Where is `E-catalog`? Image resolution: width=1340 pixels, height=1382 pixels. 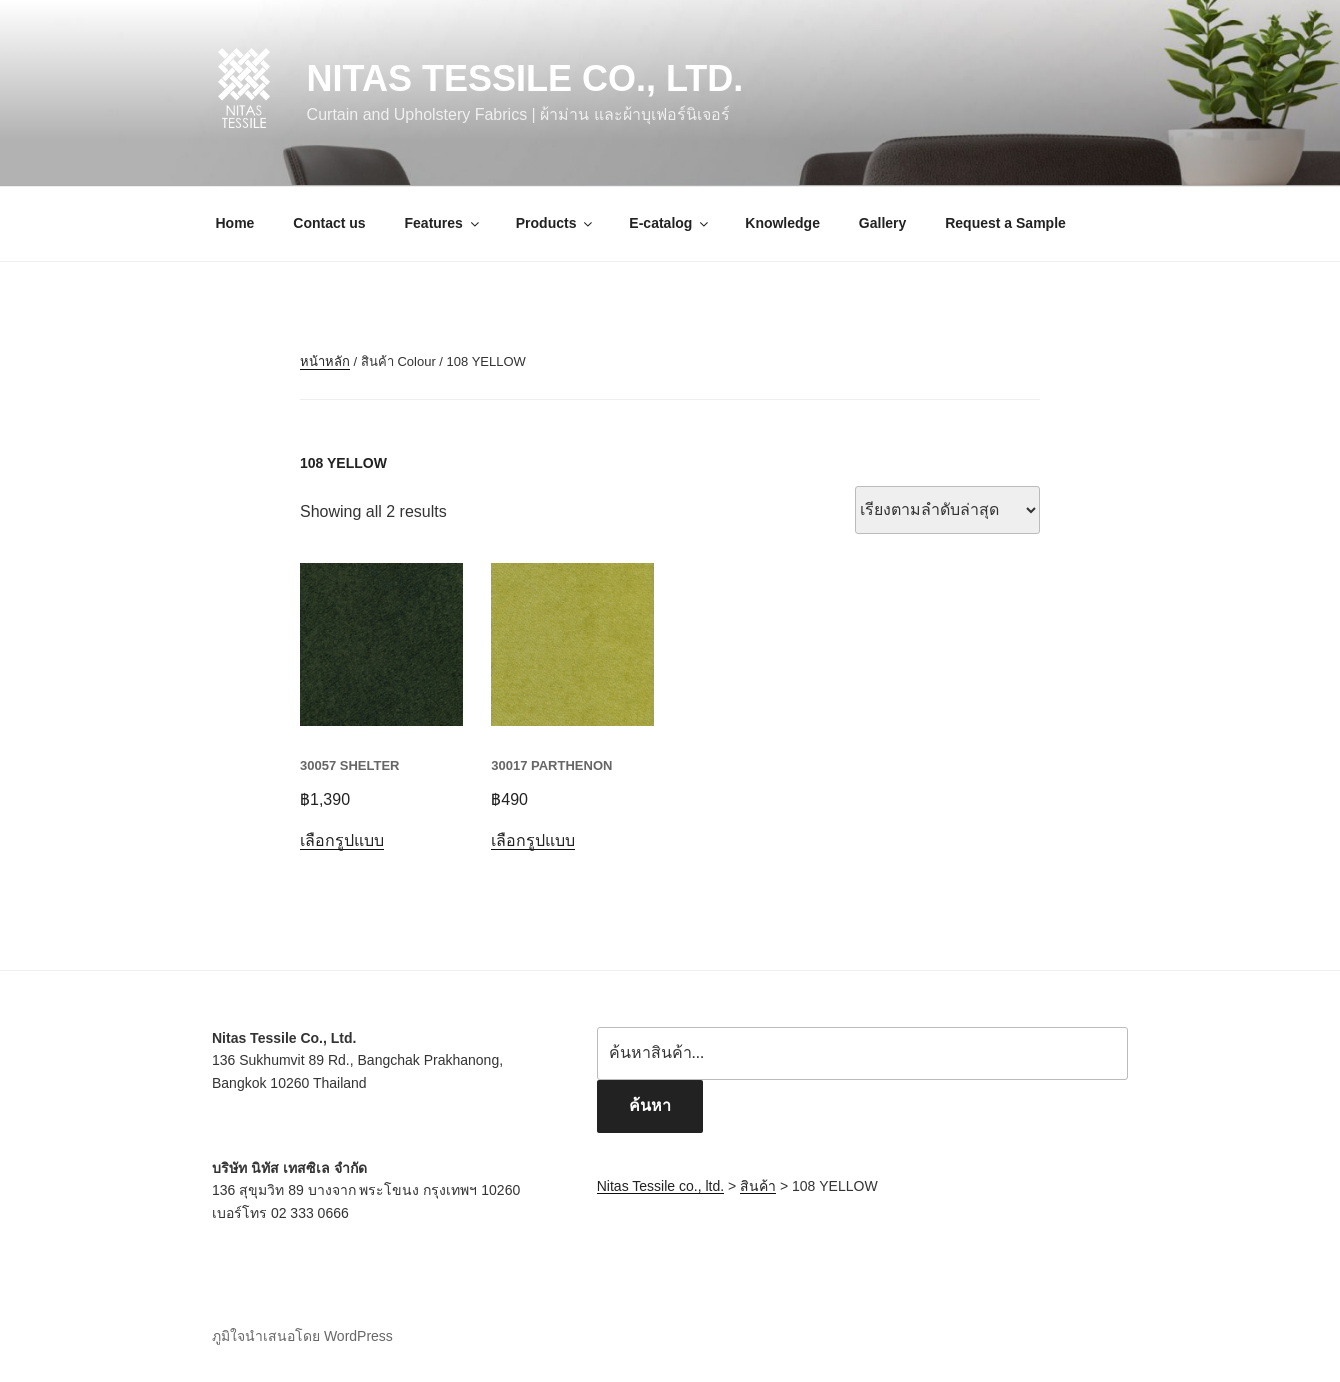
E-catalog is located at coordinates (670, 223).